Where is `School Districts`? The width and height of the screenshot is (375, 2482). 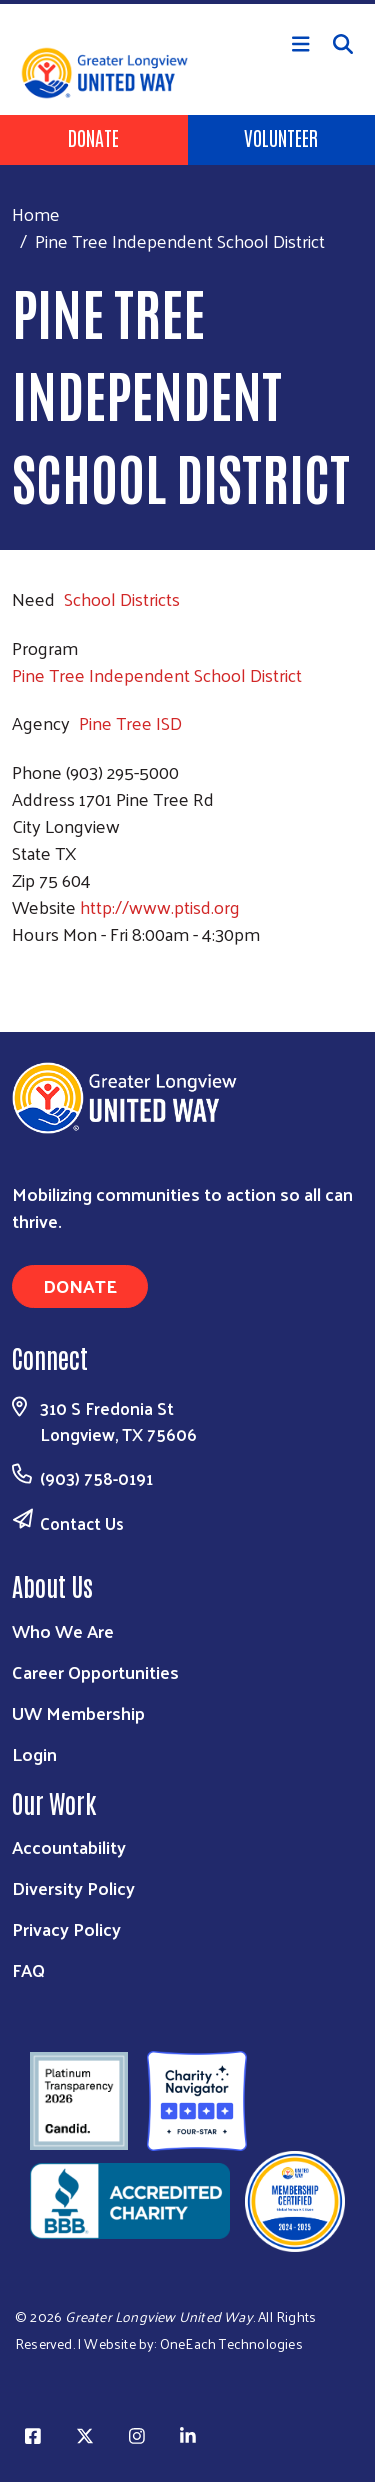
School Districts is located at coordinates (122, 598).